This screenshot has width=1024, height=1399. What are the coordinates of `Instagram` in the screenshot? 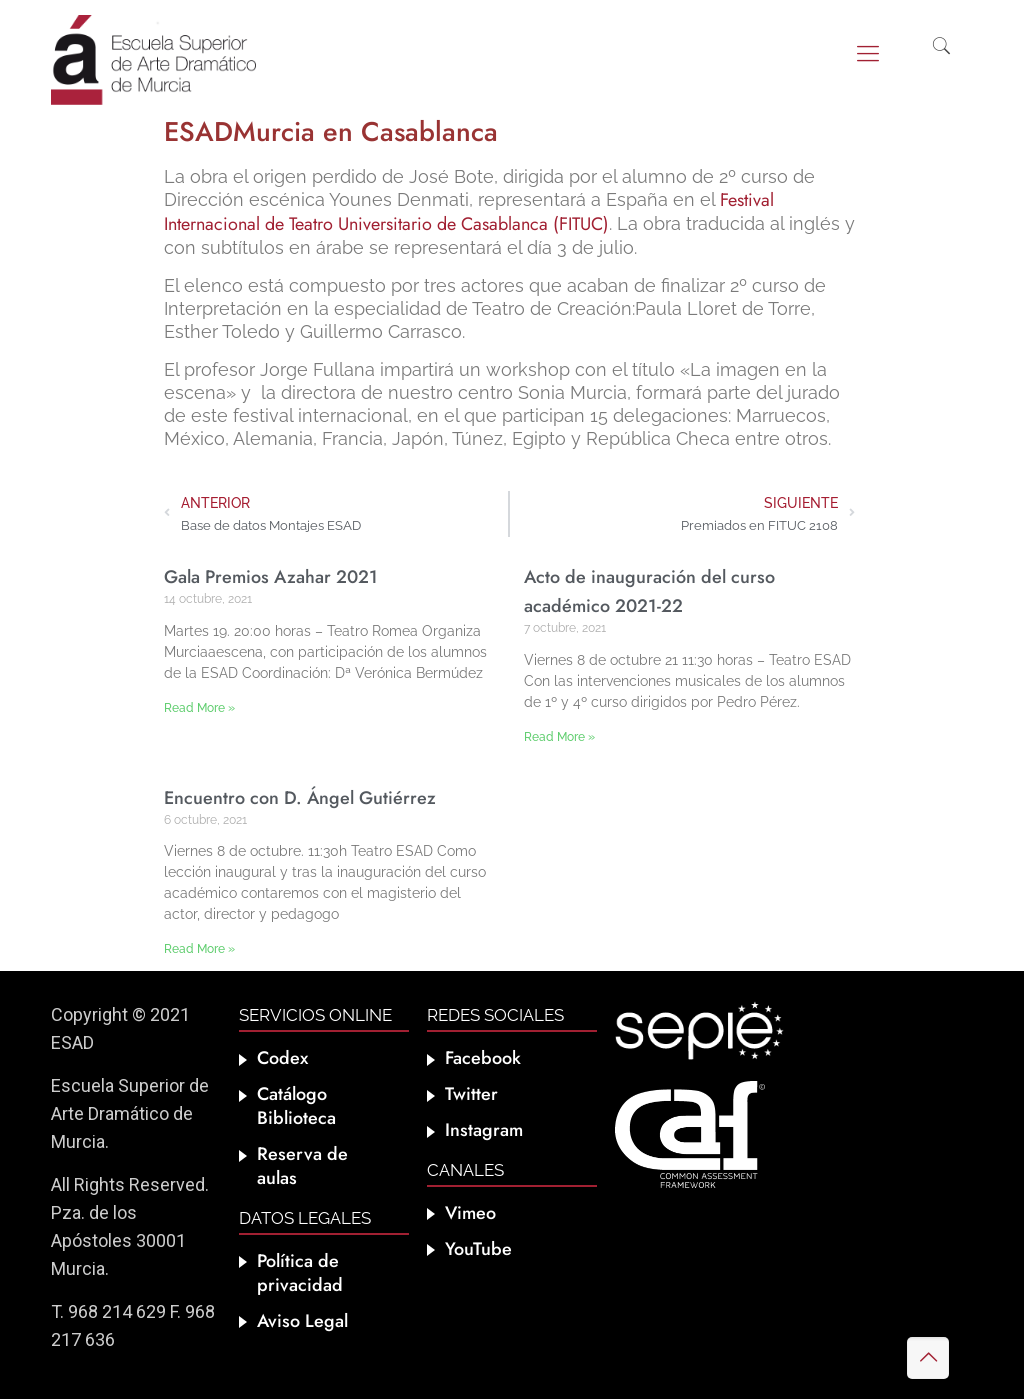 It's located at (484, 1130).